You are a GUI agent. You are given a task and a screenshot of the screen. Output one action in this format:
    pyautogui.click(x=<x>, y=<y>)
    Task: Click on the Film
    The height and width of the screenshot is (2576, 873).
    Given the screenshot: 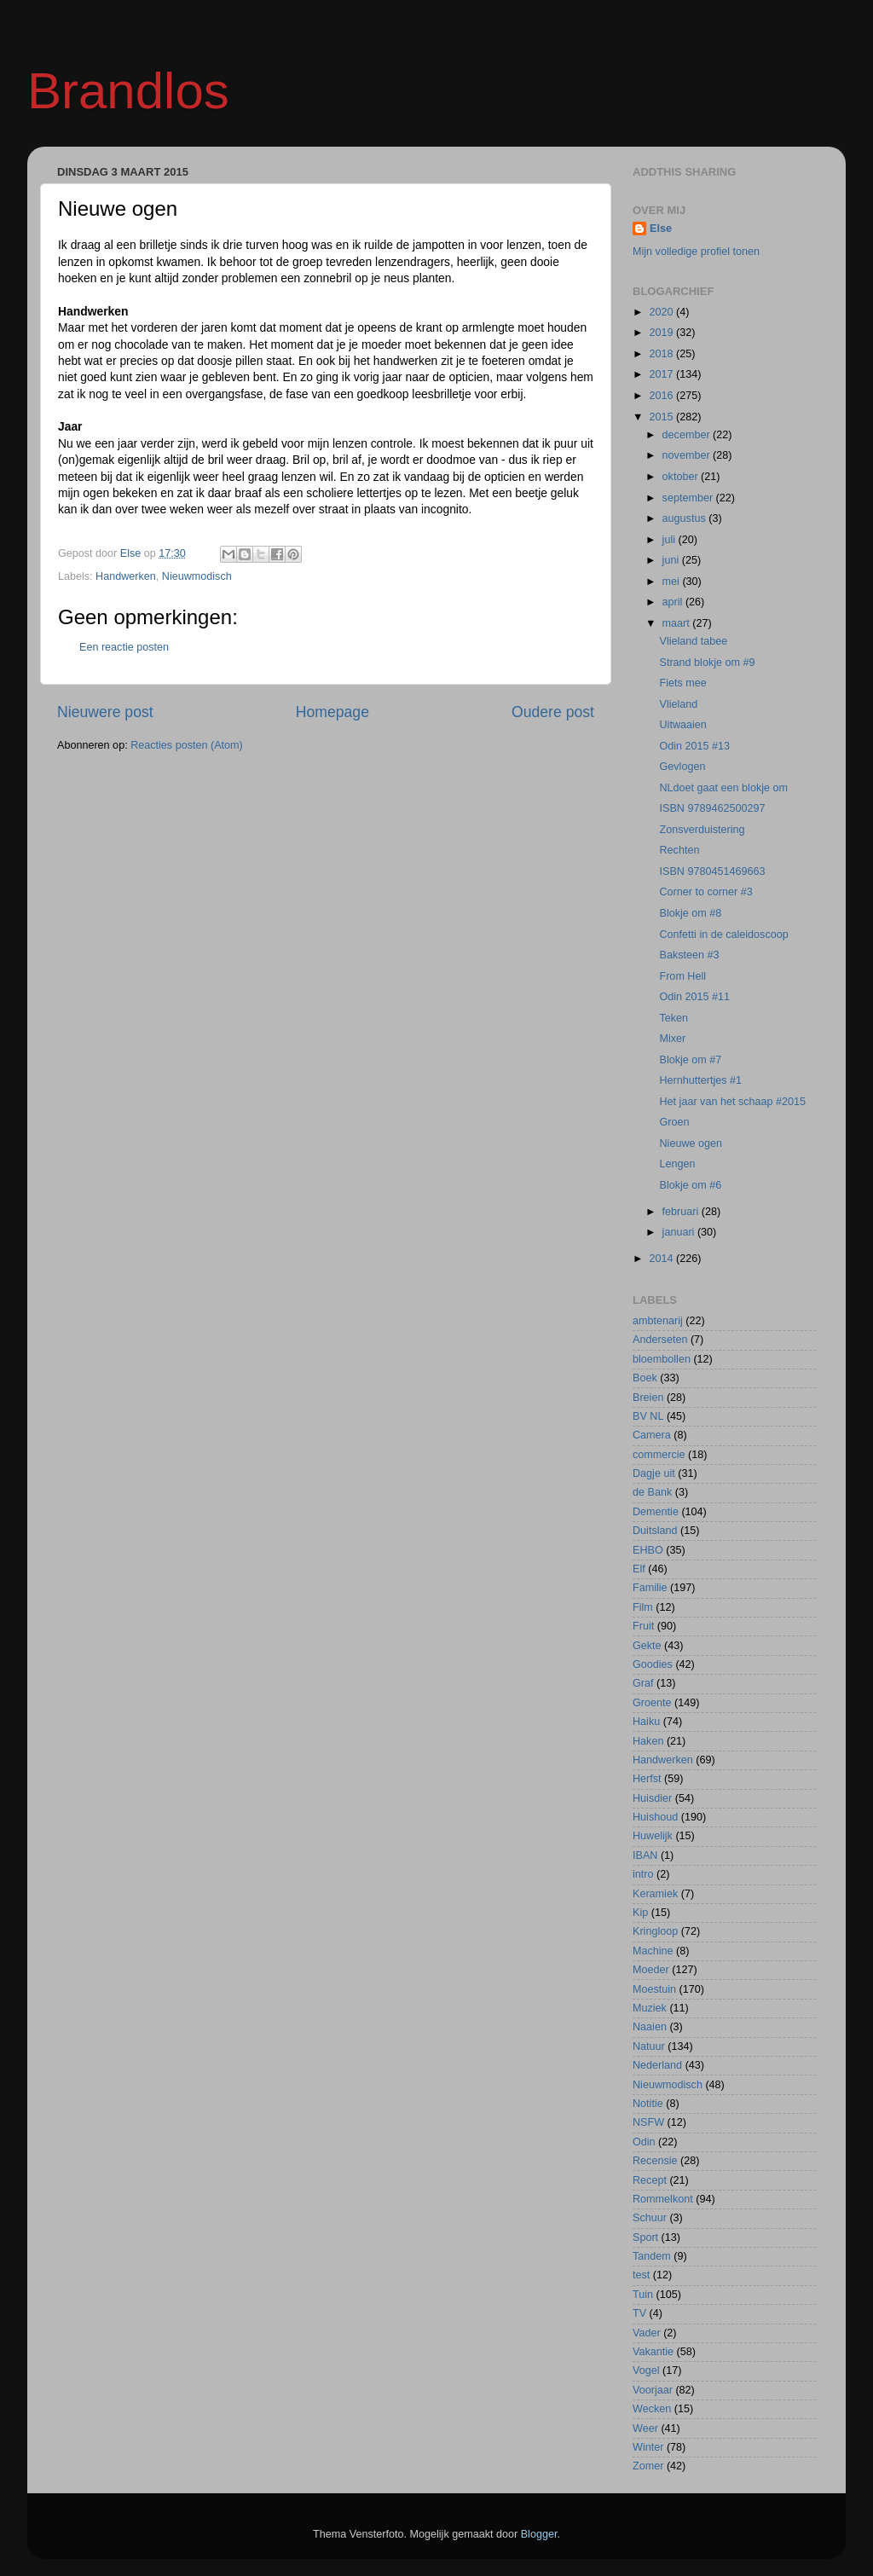 What is the action you would take?
    pyautogui.click(x=643, y=1607)
    